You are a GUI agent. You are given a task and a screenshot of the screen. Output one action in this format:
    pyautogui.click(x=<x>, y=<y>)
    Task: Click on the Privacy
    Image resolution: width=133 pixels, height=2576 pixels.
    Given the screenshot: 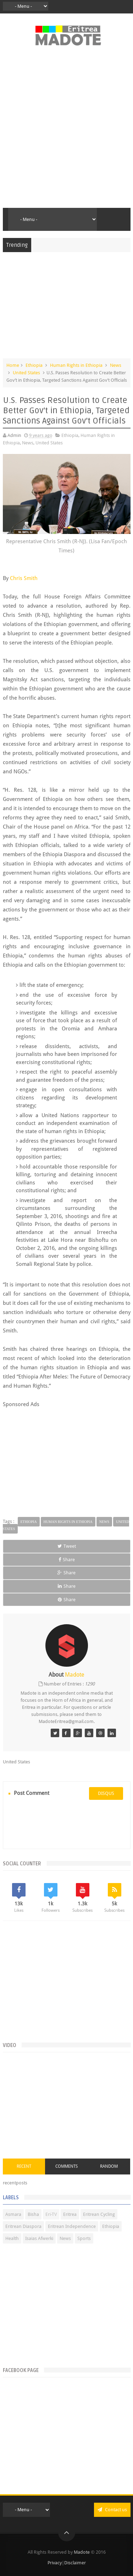 What is the action you would take?
    pyautogui.click(x=55, y=2562)
    